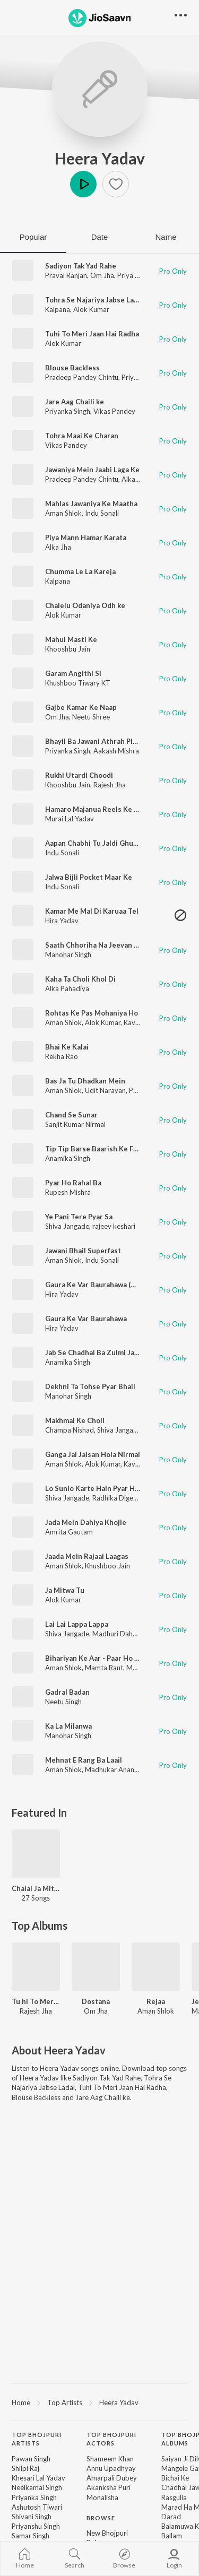 The image size is (199, 2576). I want to click on Chand Se Sunar, so click(71, 1115).